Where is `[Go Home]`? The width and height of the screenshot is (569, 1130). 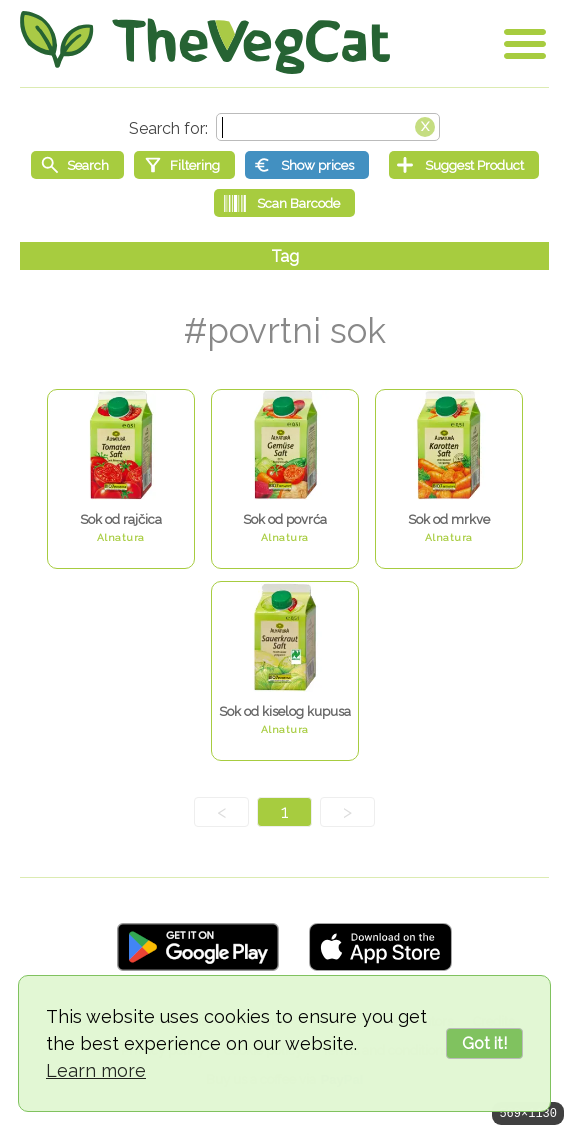 [Go Home] is located at coordinates (205, 42).